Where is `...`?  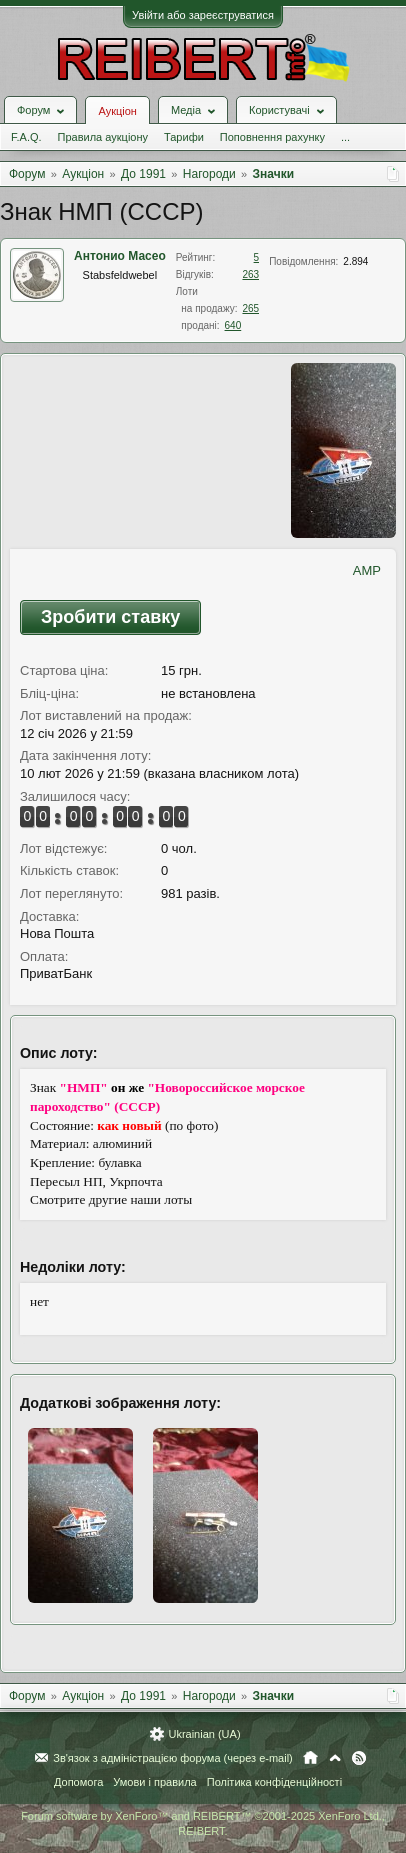 ... is located at coordinates (345, 137).